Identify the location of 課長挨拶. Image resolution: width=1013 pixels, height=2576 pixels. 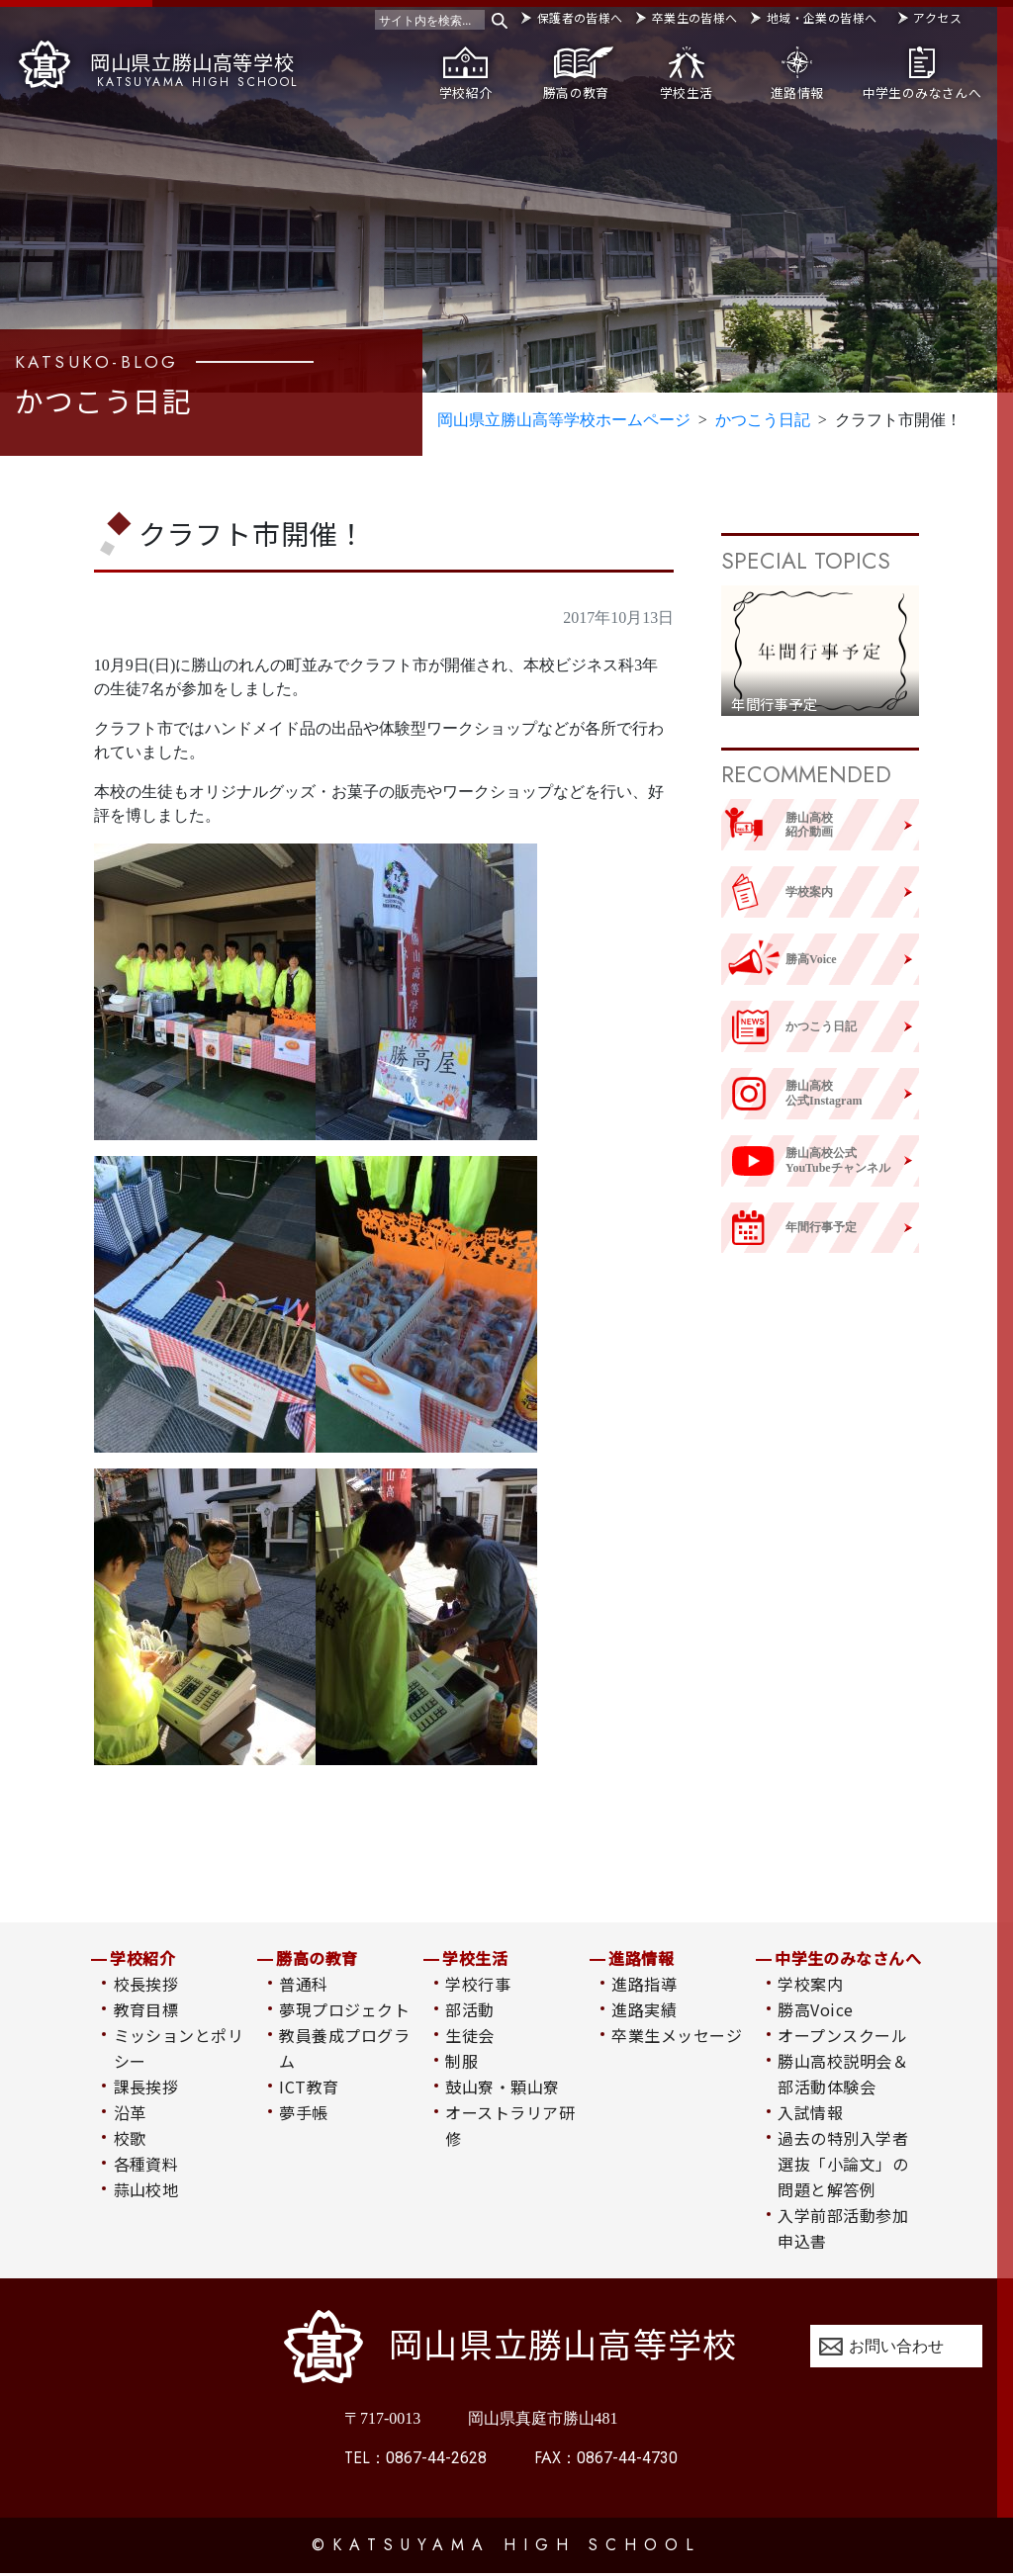
(146, 2088).